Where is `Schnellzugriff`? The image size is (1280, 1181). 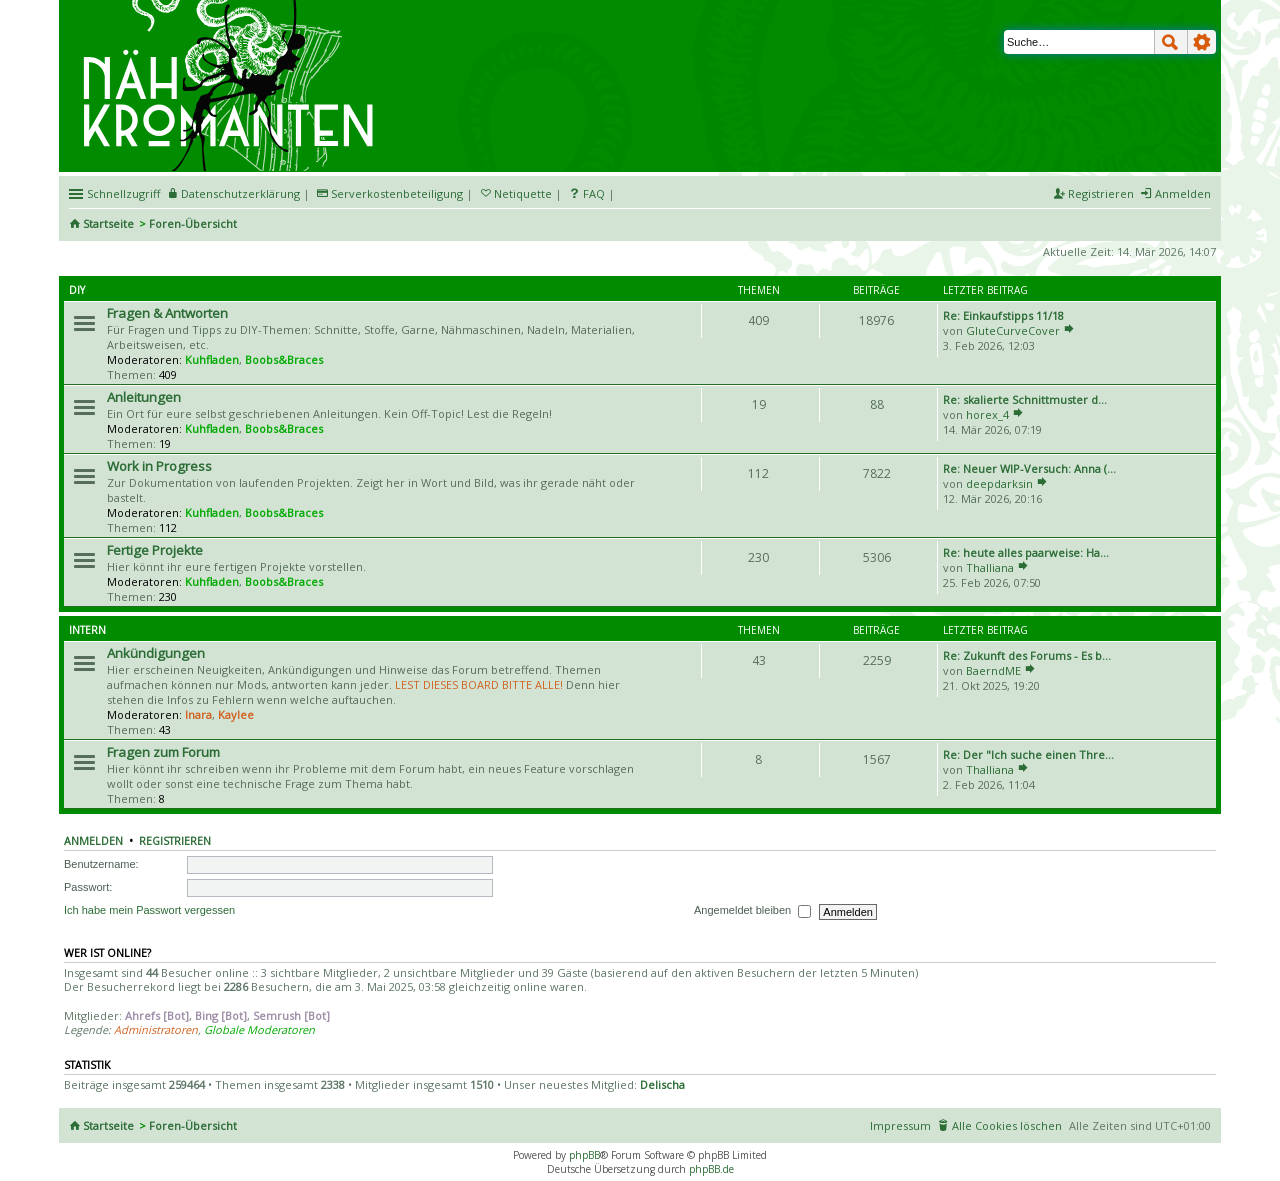 Schnellzugriff is located at coordinates (123, 193).